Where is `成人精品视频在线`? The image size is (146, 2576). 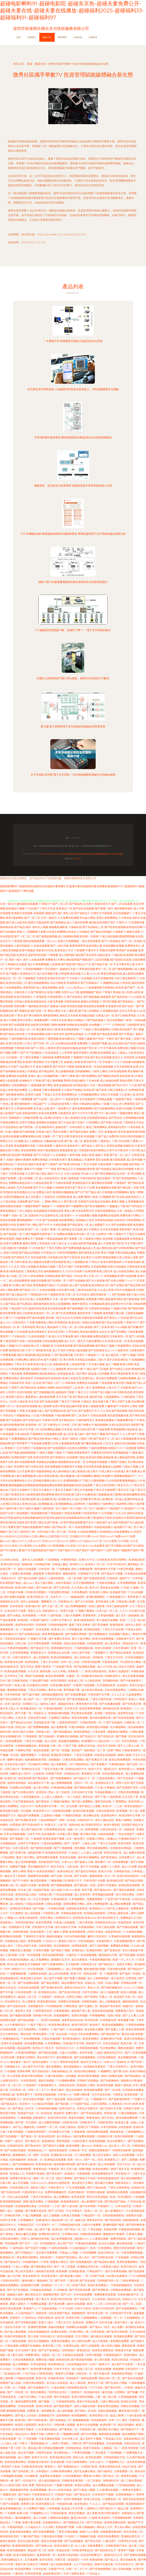
成人精品视频在线 is located at coordinates (49, 2480).